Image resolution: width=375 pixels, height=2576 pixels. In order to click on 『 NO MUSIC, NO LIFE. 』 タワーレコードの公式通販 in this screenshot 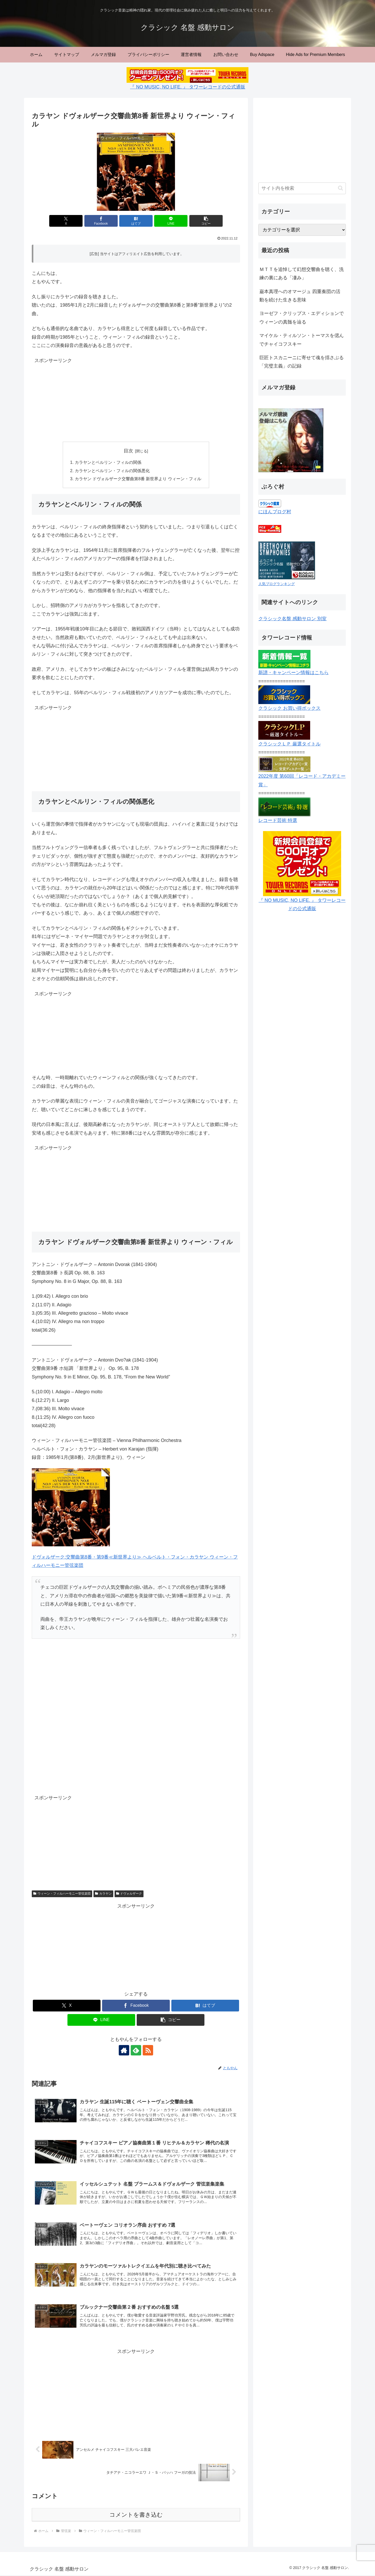, I will do `click(187, 87)`.